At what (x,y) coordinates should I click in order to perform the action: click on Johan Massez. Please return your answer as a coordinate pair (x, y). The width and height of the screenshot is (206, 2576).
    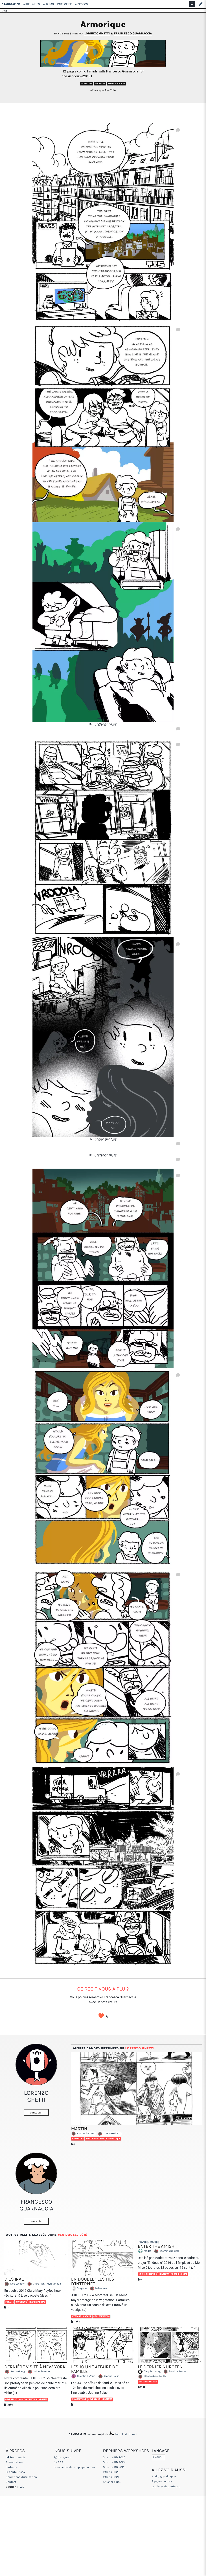
    Looking at the image, I should click on (39, 2371).